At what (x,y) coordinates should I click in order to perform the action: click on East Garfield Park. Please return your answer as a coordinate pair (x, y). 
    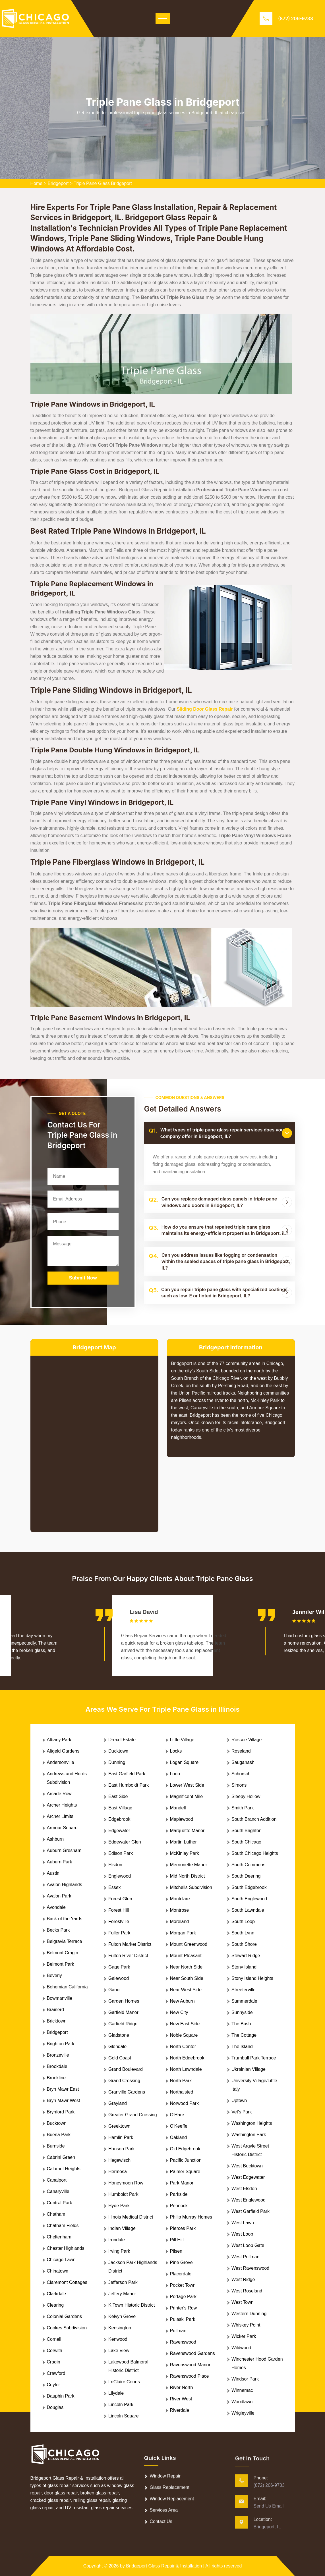
    Looking at the image, I should click on (126, 1773).